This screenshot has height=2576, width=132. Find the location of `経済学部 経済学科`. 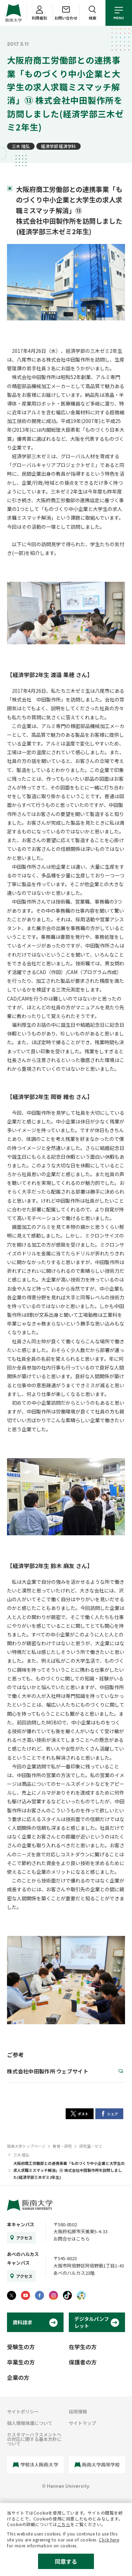

経済学部 経済学科 is located at coordinates (58, 146).